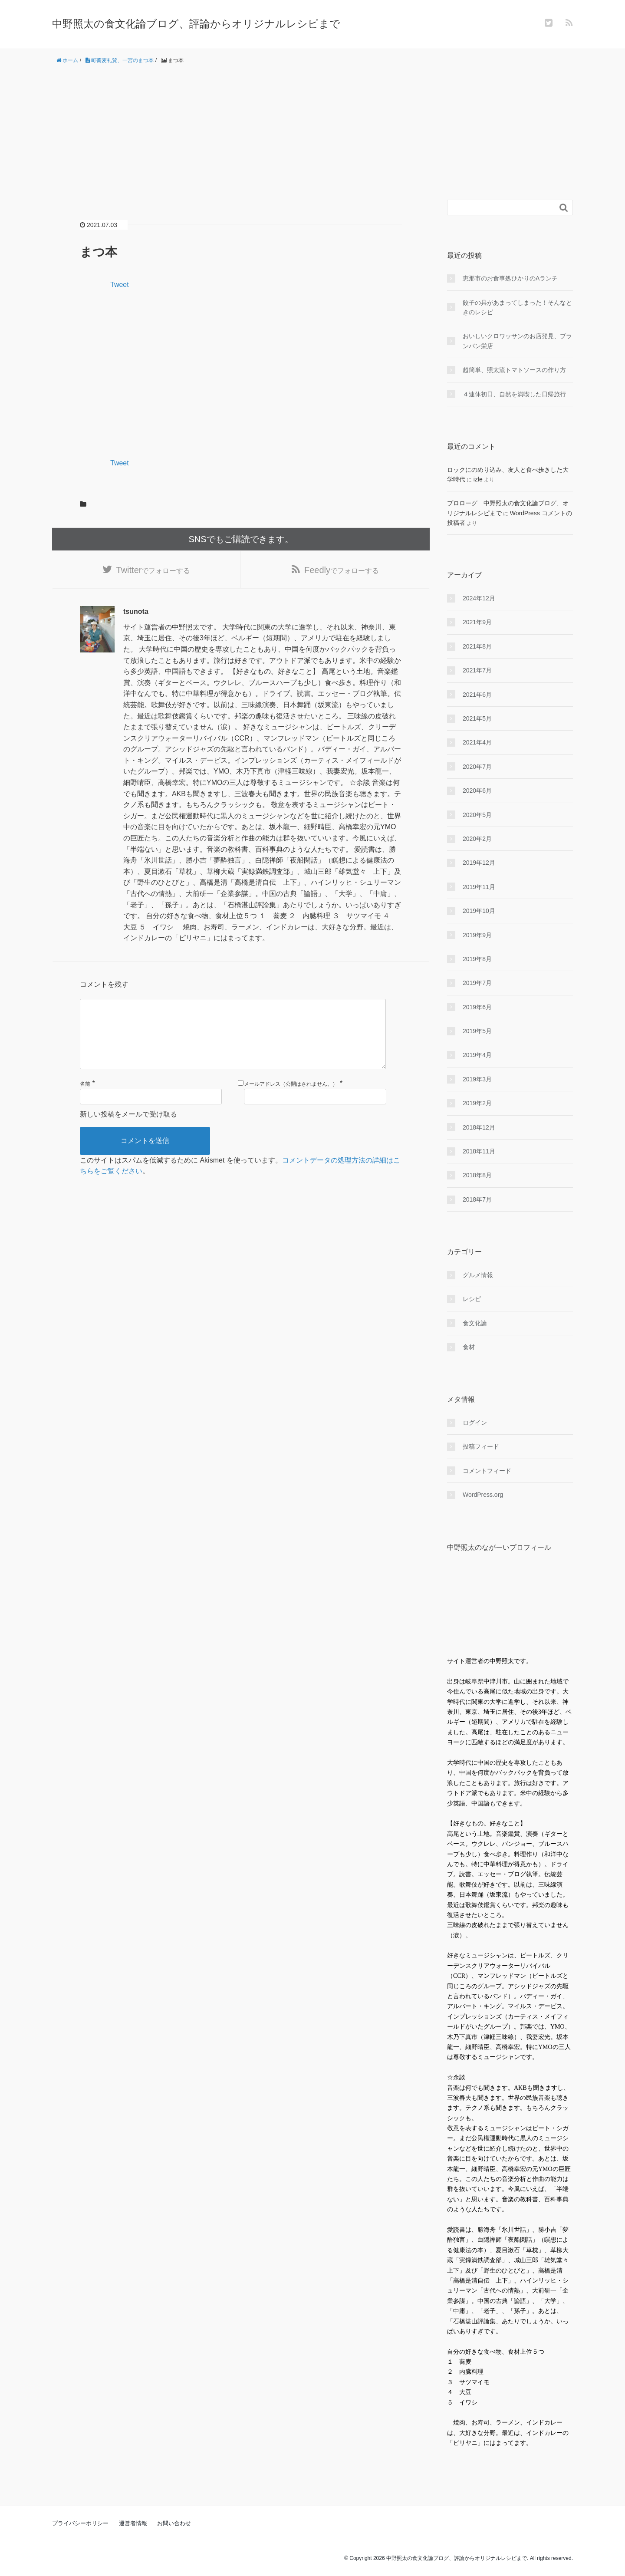  What do you see at coordinates (478, 1275) in the screenshot?
I see `グルメ情報` at bounding box center [478, 1275].